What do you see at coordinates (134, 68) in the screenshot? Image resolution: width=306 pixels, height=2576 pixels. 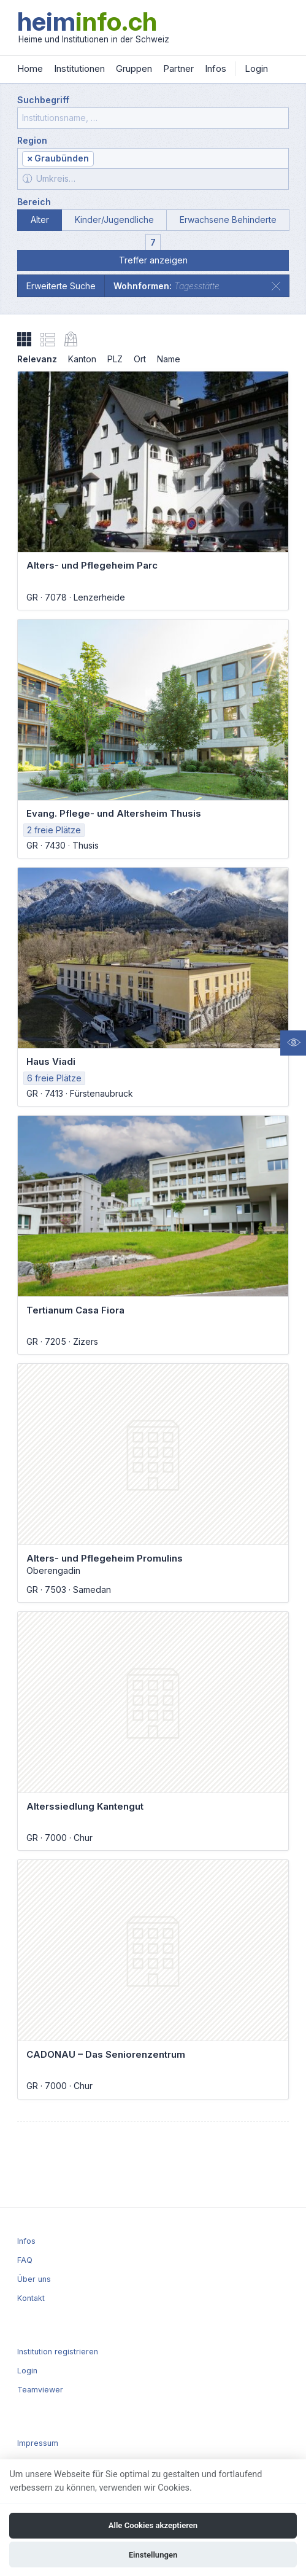 I see `Gruppen` at bounding box center [134, 68].